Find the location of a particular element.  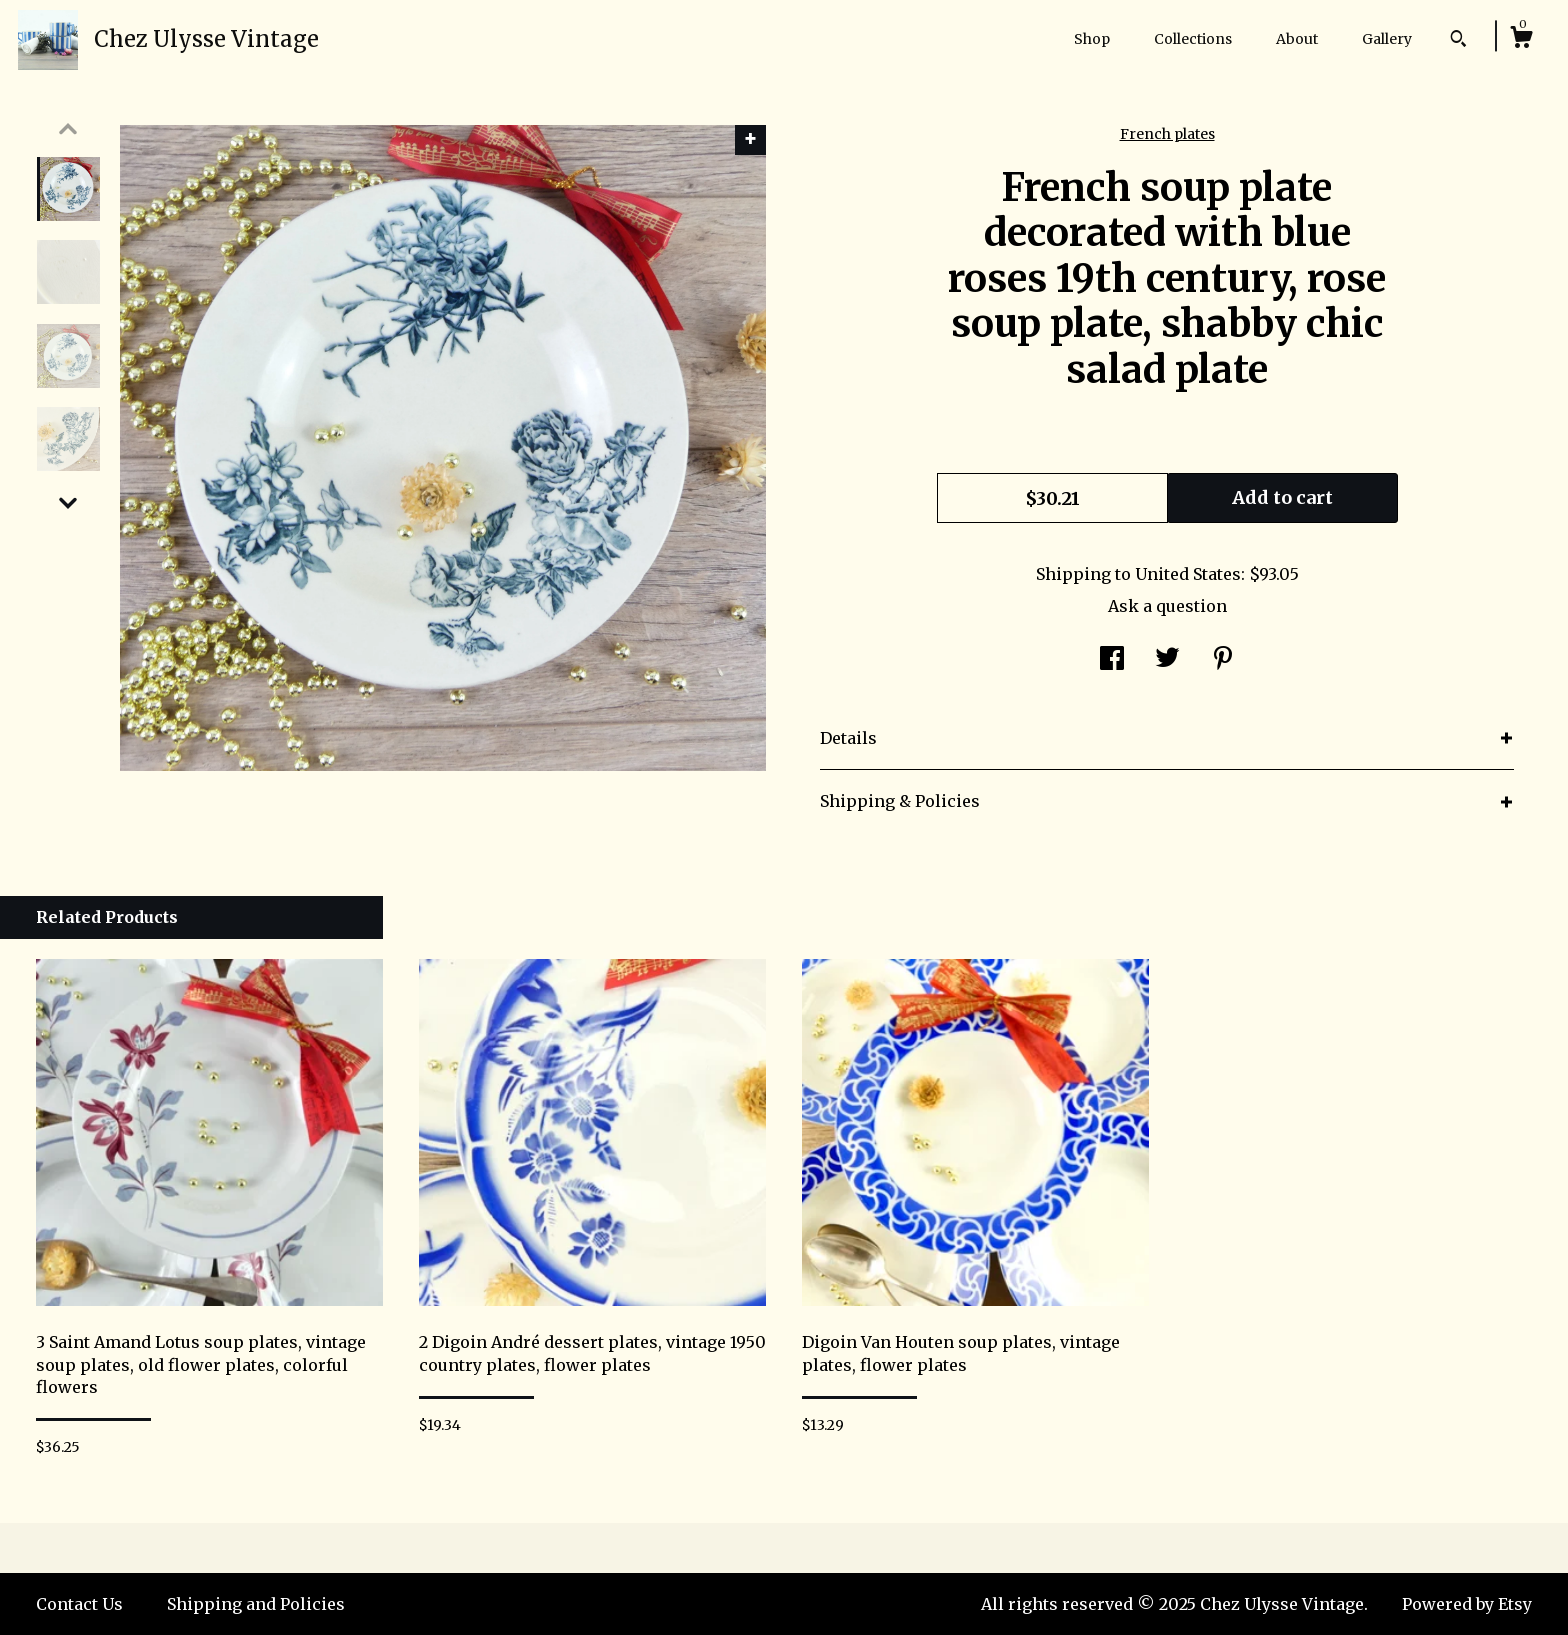

Collections is located at coordinates (1193, 39).